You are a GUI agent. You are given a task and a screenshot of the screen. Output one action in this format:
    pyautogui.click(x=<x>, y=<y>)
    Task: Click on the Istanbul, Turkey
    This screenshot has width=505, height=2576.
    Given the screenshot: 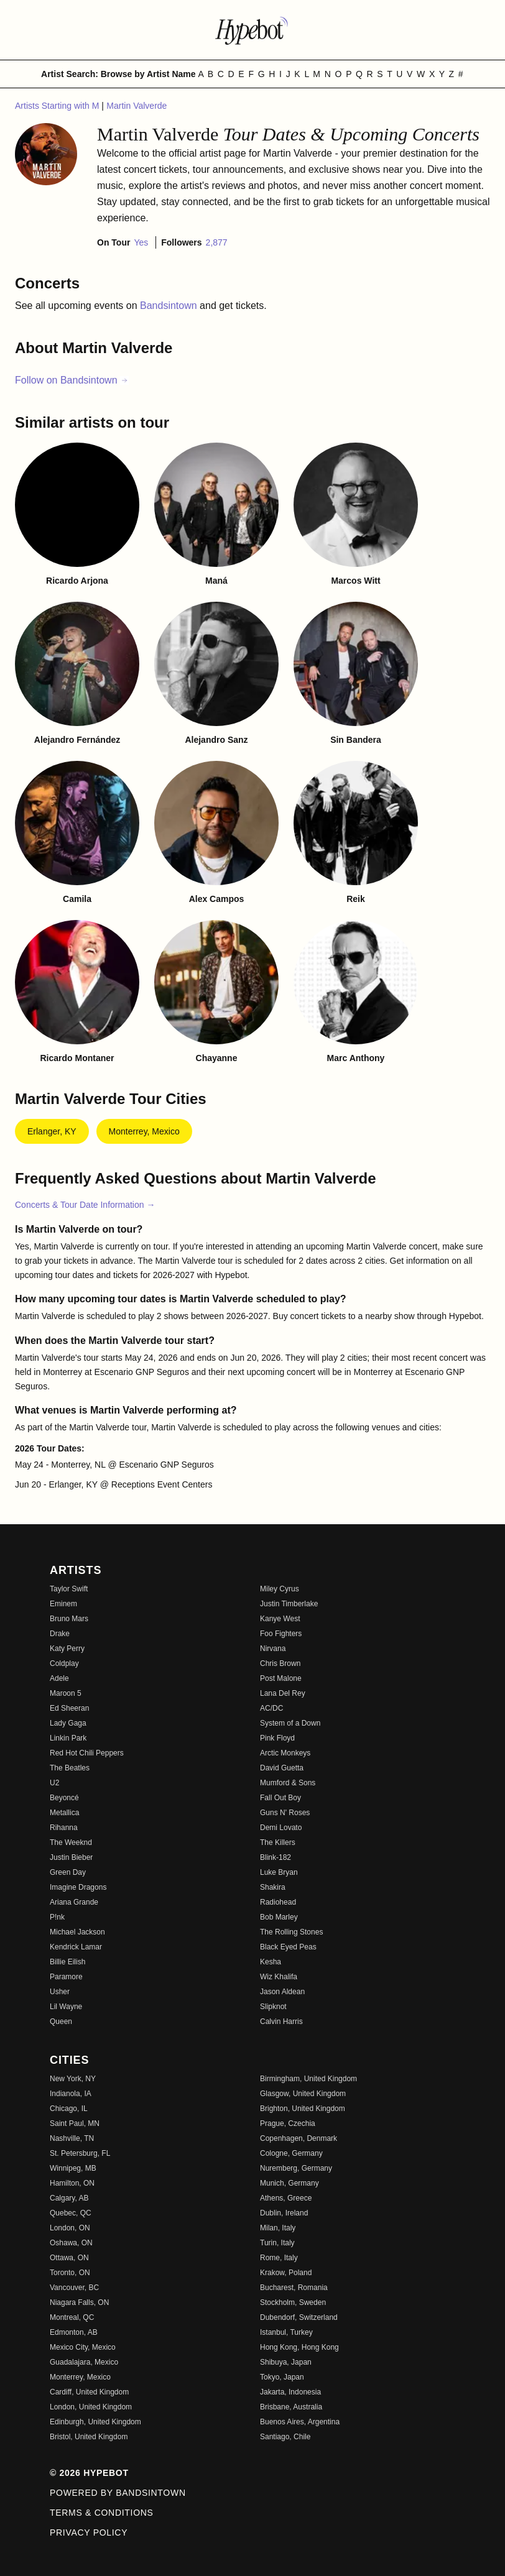 What is the action you would take?
    pyautogui.click(x=286, y=2332)
    